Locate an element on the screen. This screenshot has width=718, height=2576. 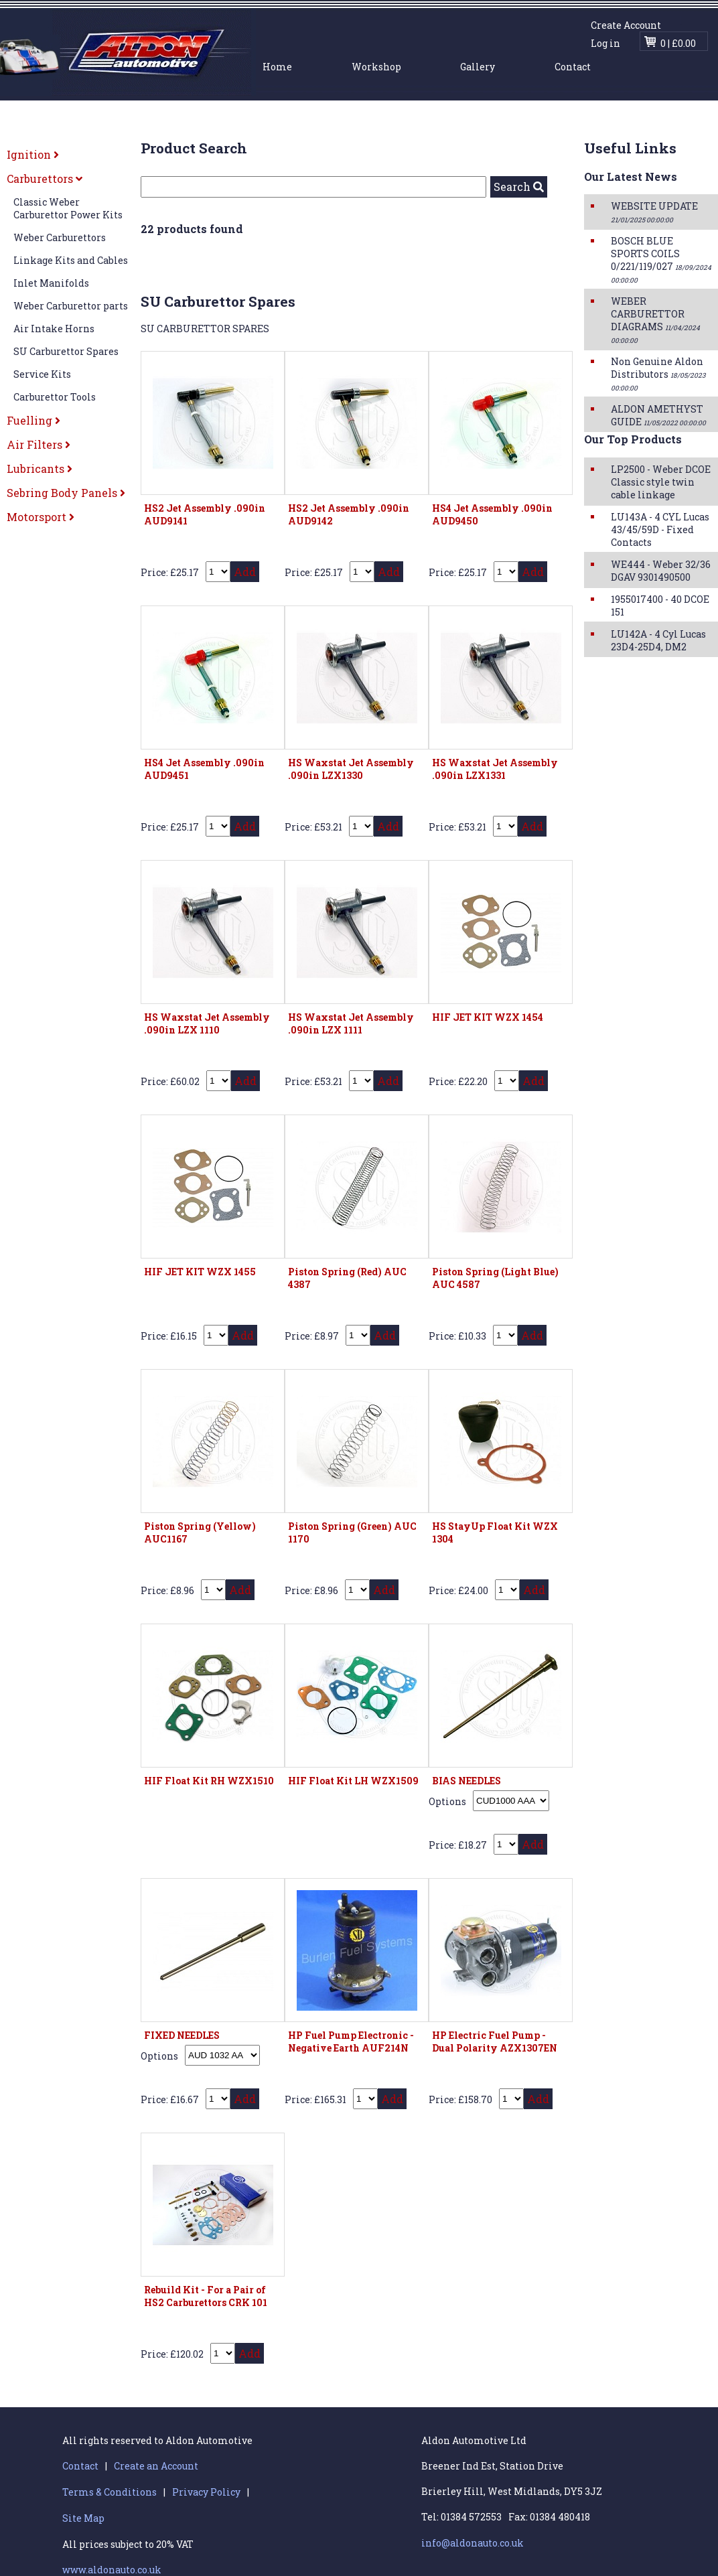
Our Latest News is located at coordinates (630, 176).